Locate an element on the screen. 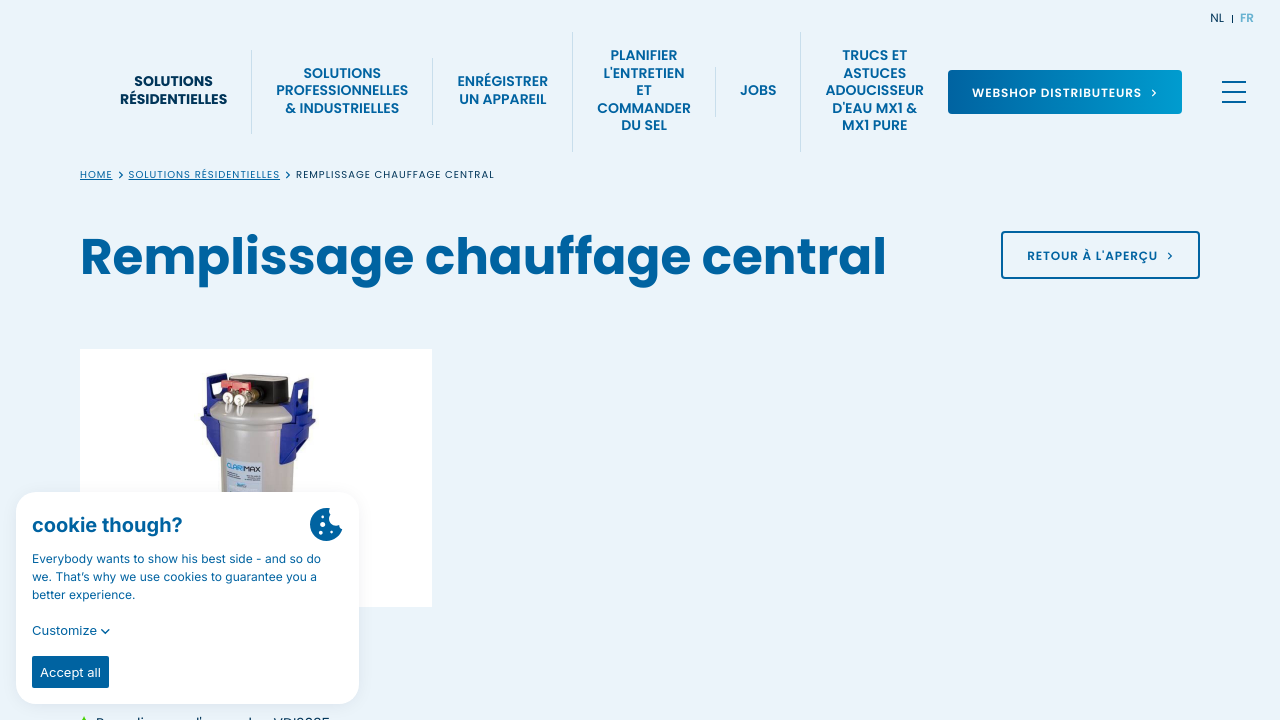 Image resolution: width=1280 pixels, height=720 pixels. Solutions résidentielles is located at coordinates (205, 175).